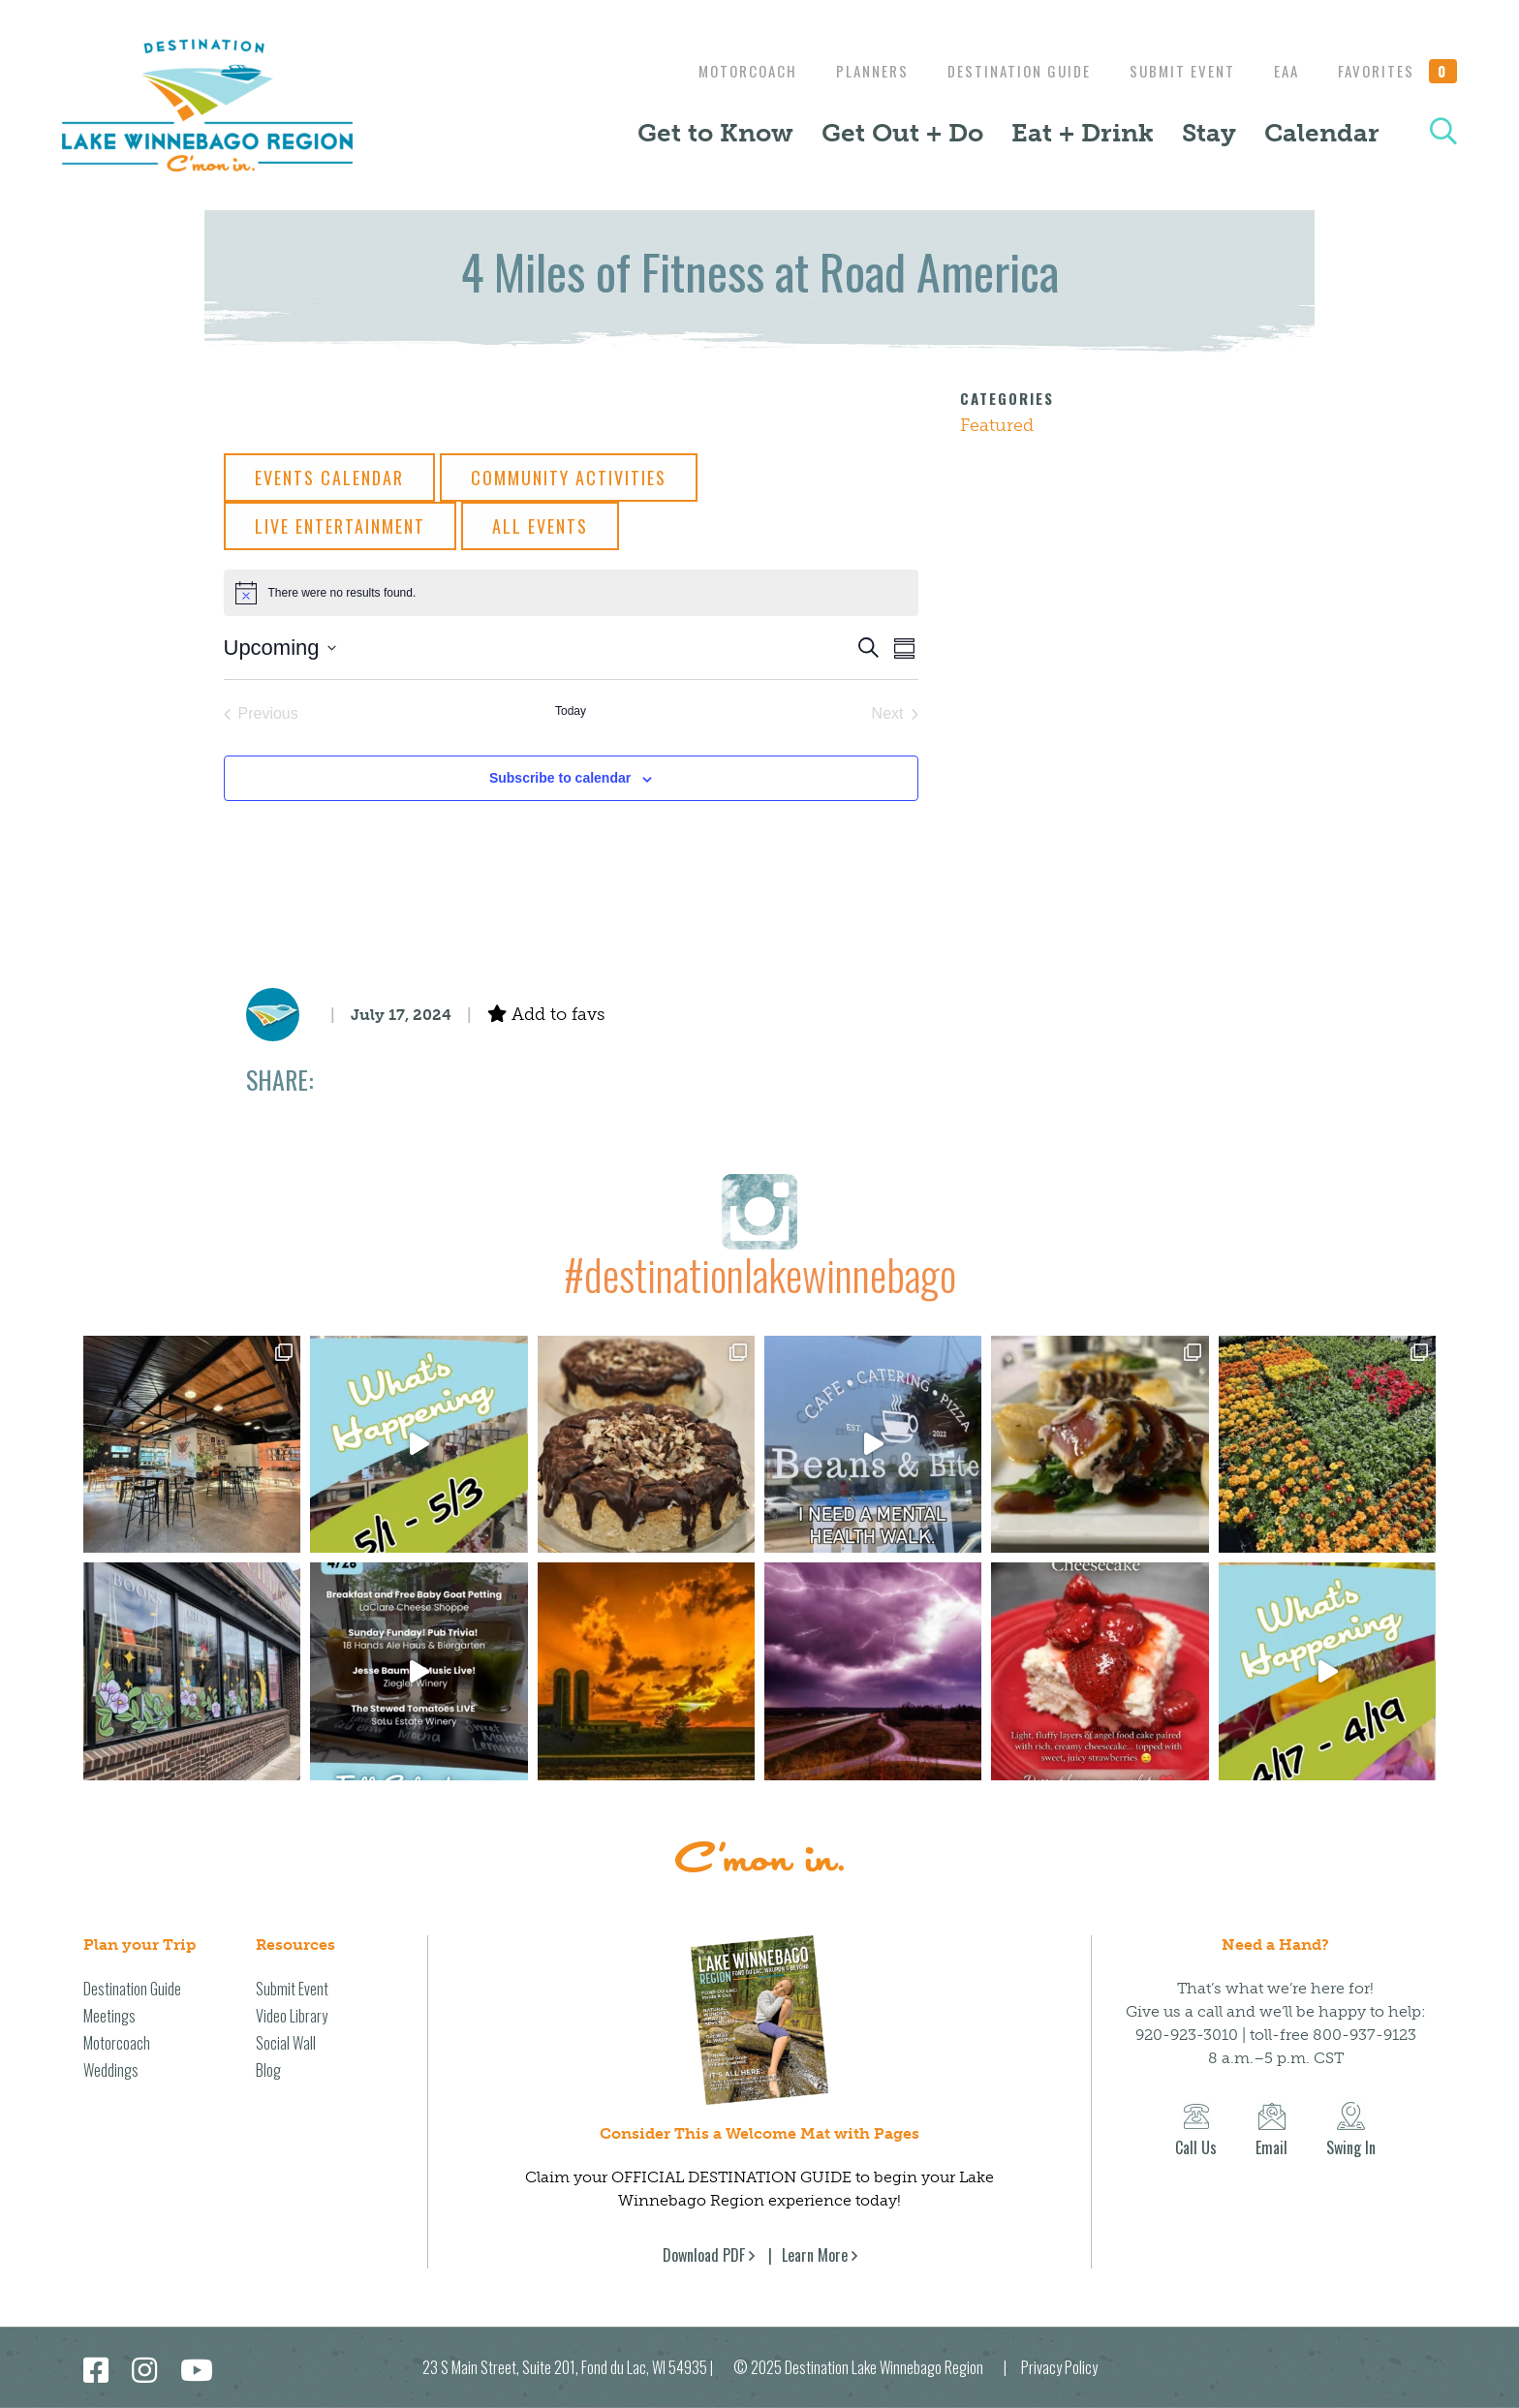 This screenshot has width=1519, height=2408. I want to click on Download PDF, so click(704, 2255).